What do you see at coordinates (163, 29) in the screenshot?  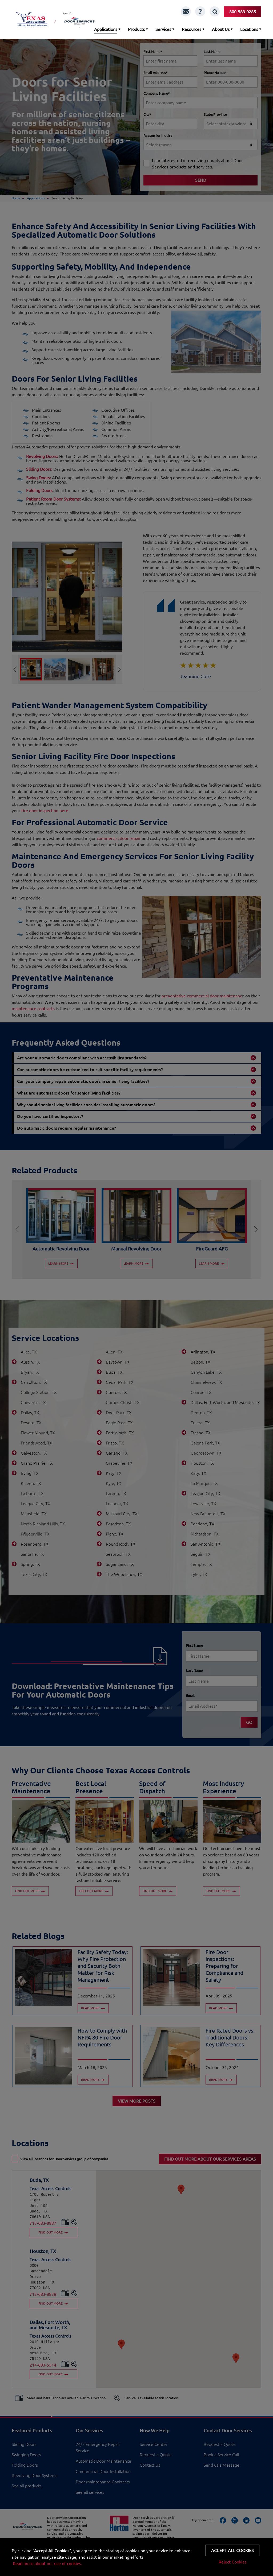 I see `Services` at bounding box center [163, 29].